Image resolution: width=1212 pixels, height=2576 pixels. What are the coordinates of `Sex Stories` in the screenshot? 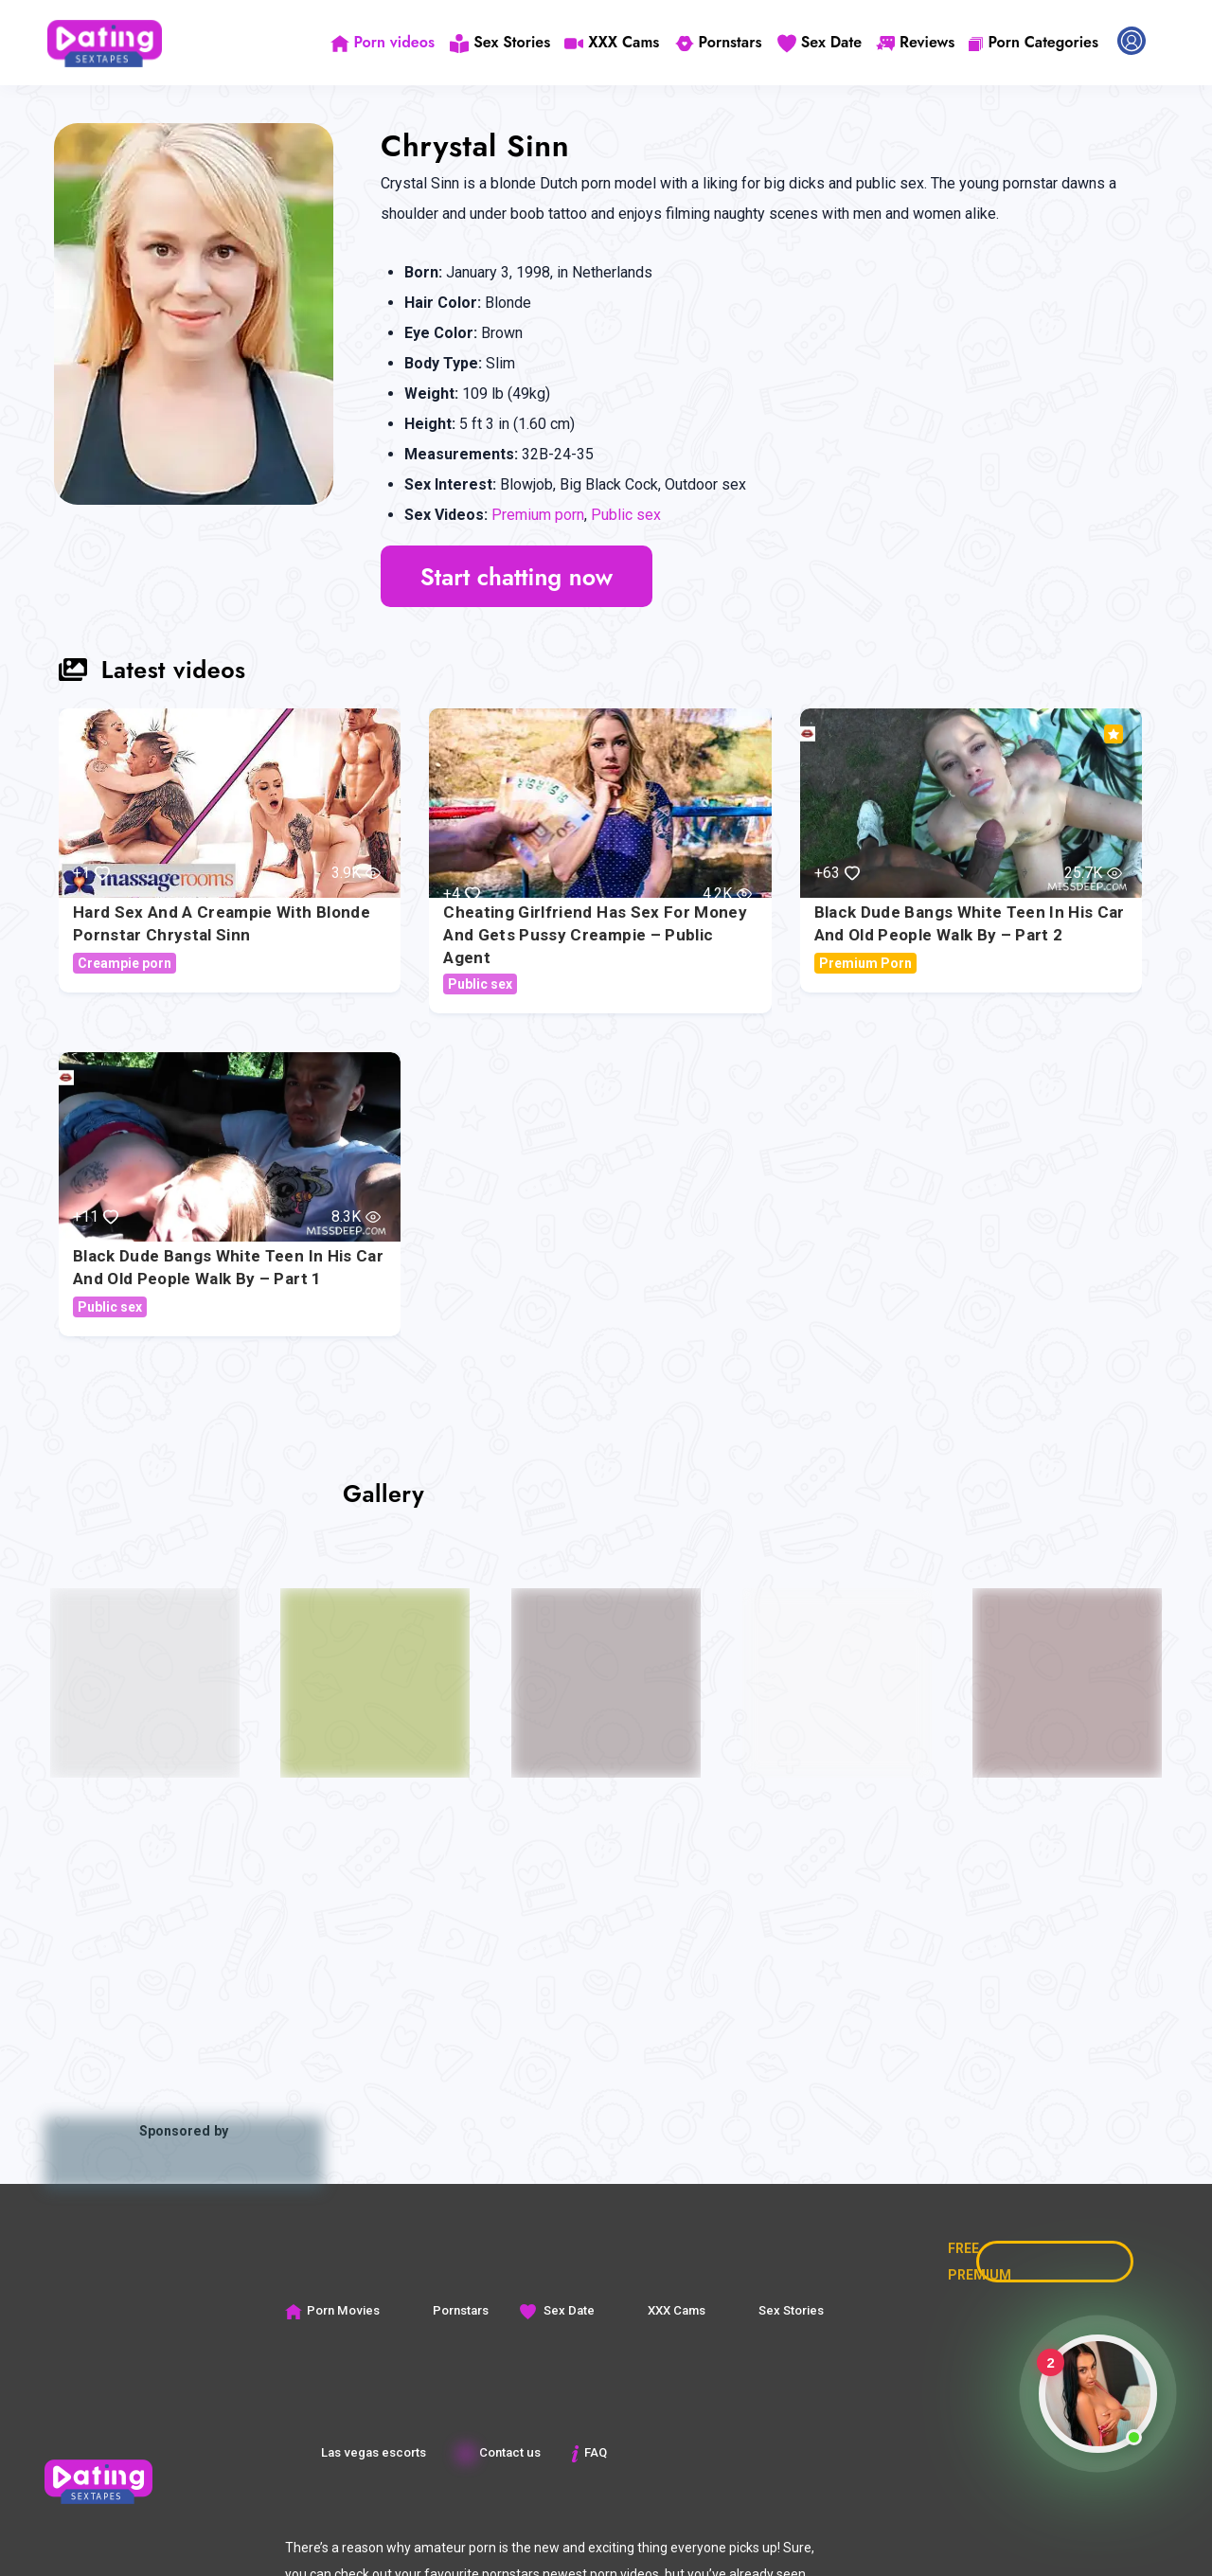 It's located at (503, 42).